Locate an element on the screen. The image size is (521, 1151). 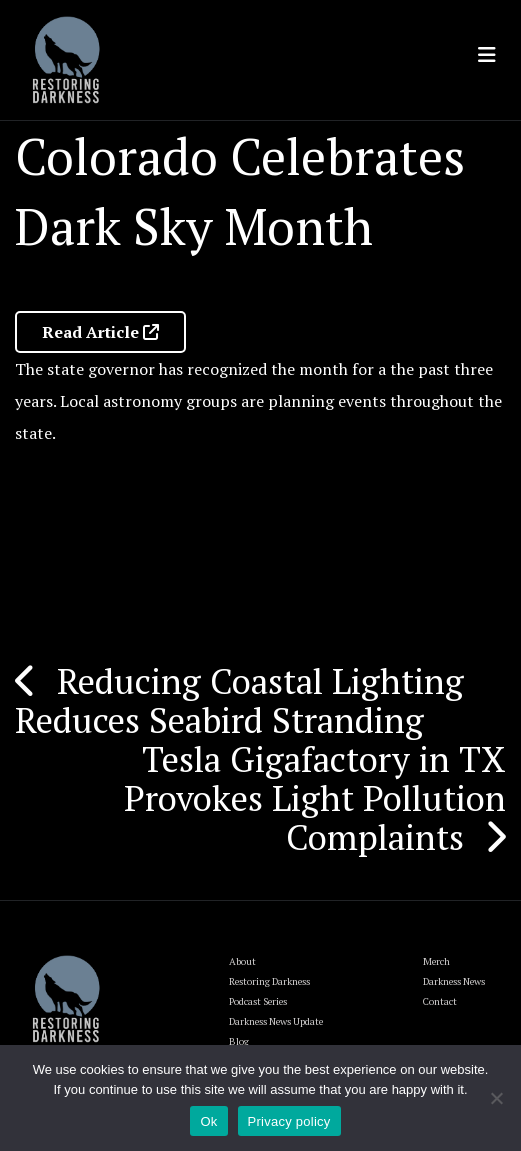
Merch is located at coordinates (436, 961).